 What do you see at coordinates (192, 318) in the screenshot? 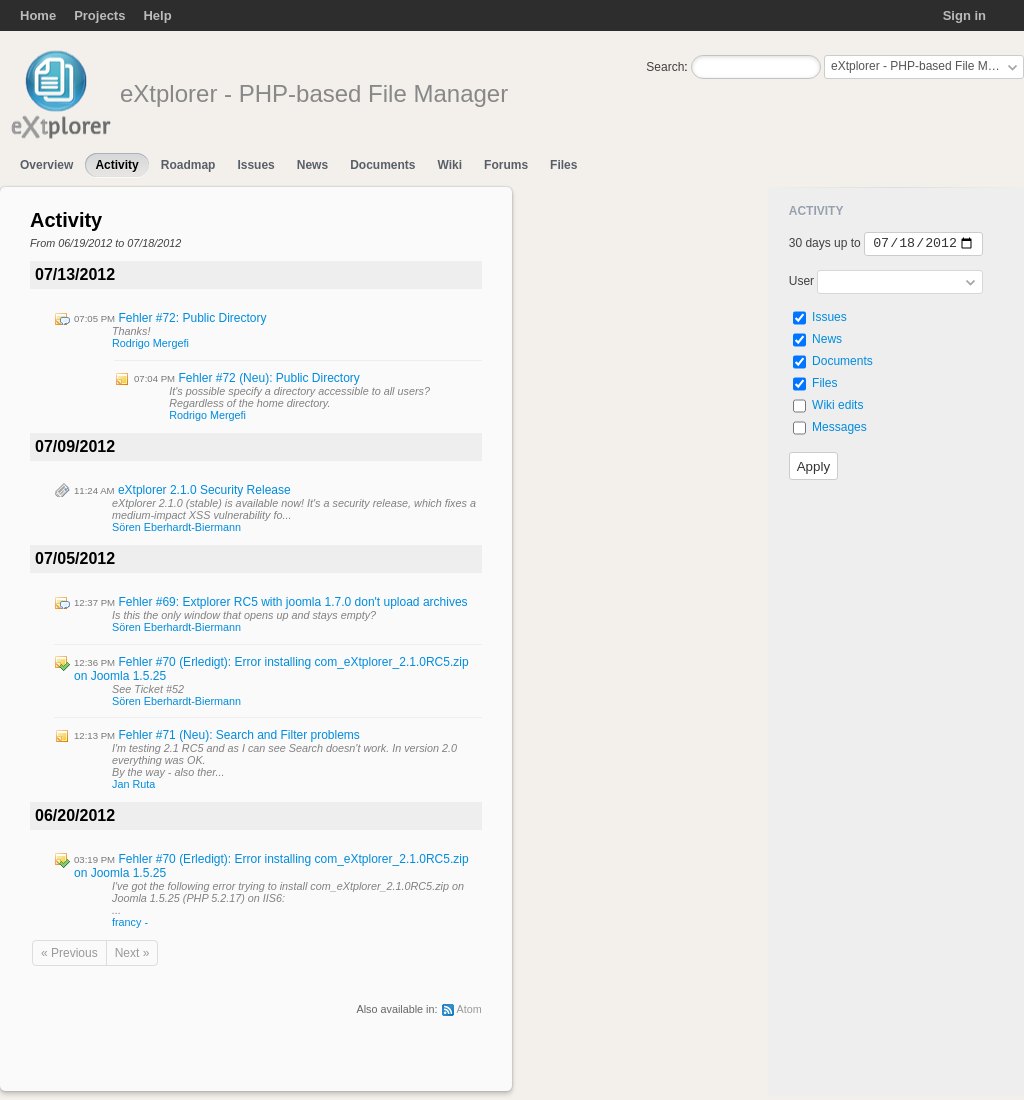
I see `Fehler #72: Public Directory` at bounding box center [192, 318].